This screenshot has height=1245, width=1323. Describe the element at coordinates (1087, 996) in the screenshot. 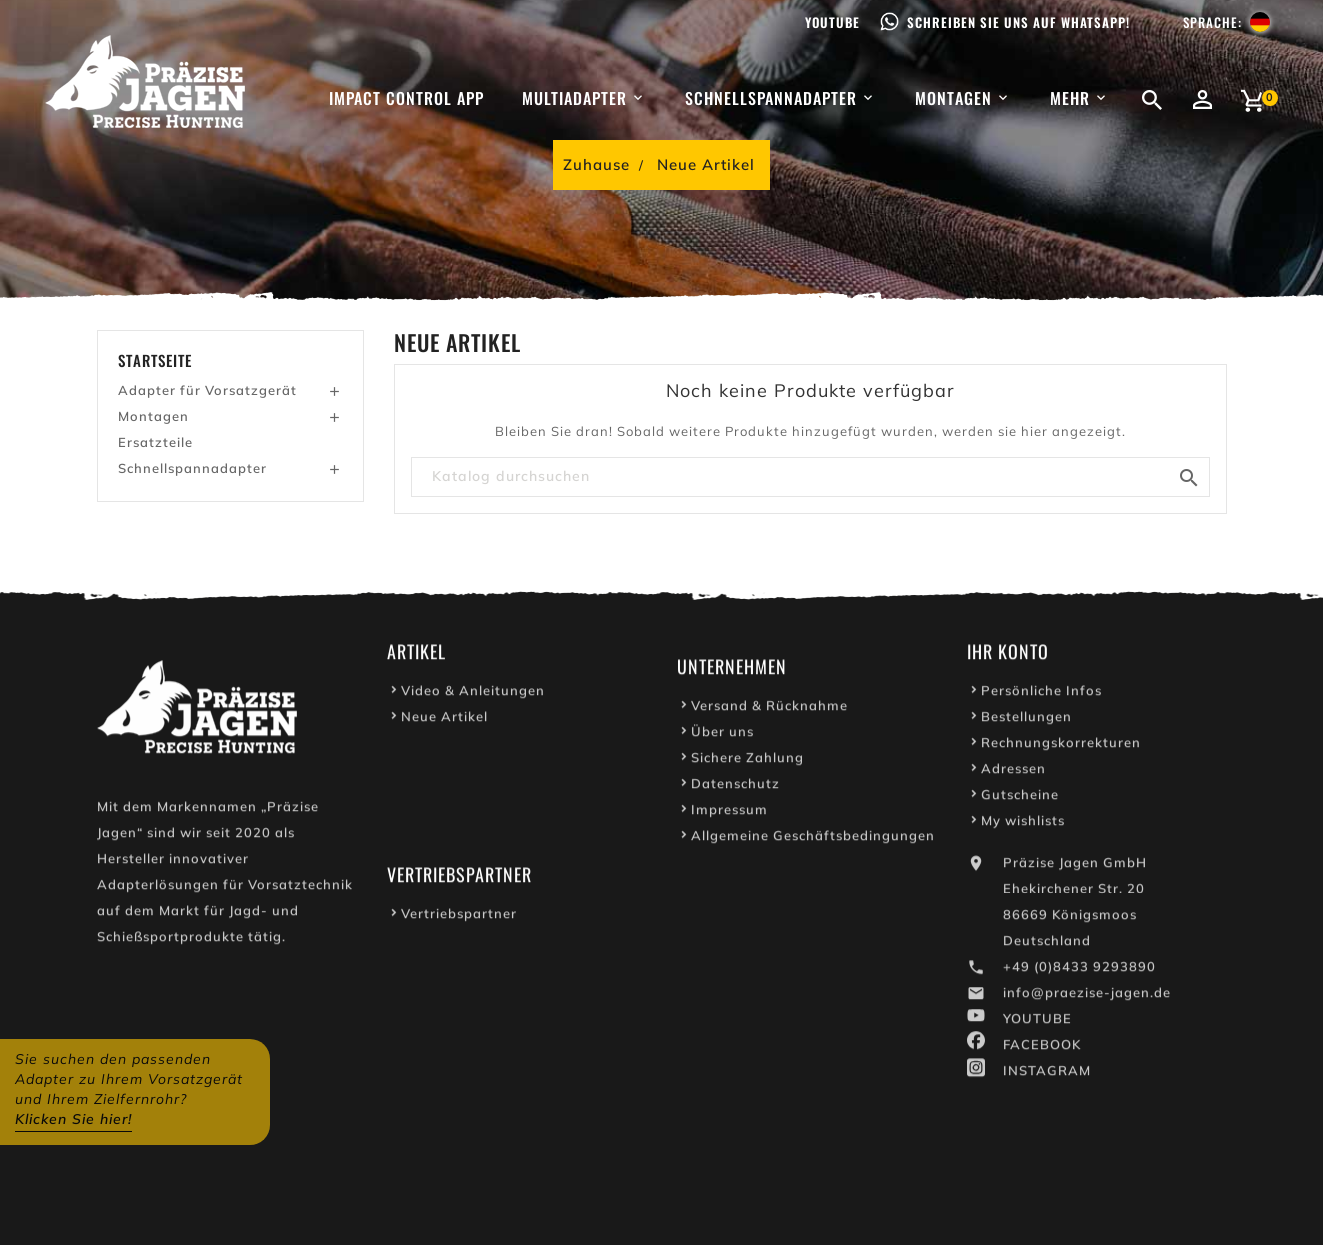

I see `info@praezise-jagen.de` at that location.